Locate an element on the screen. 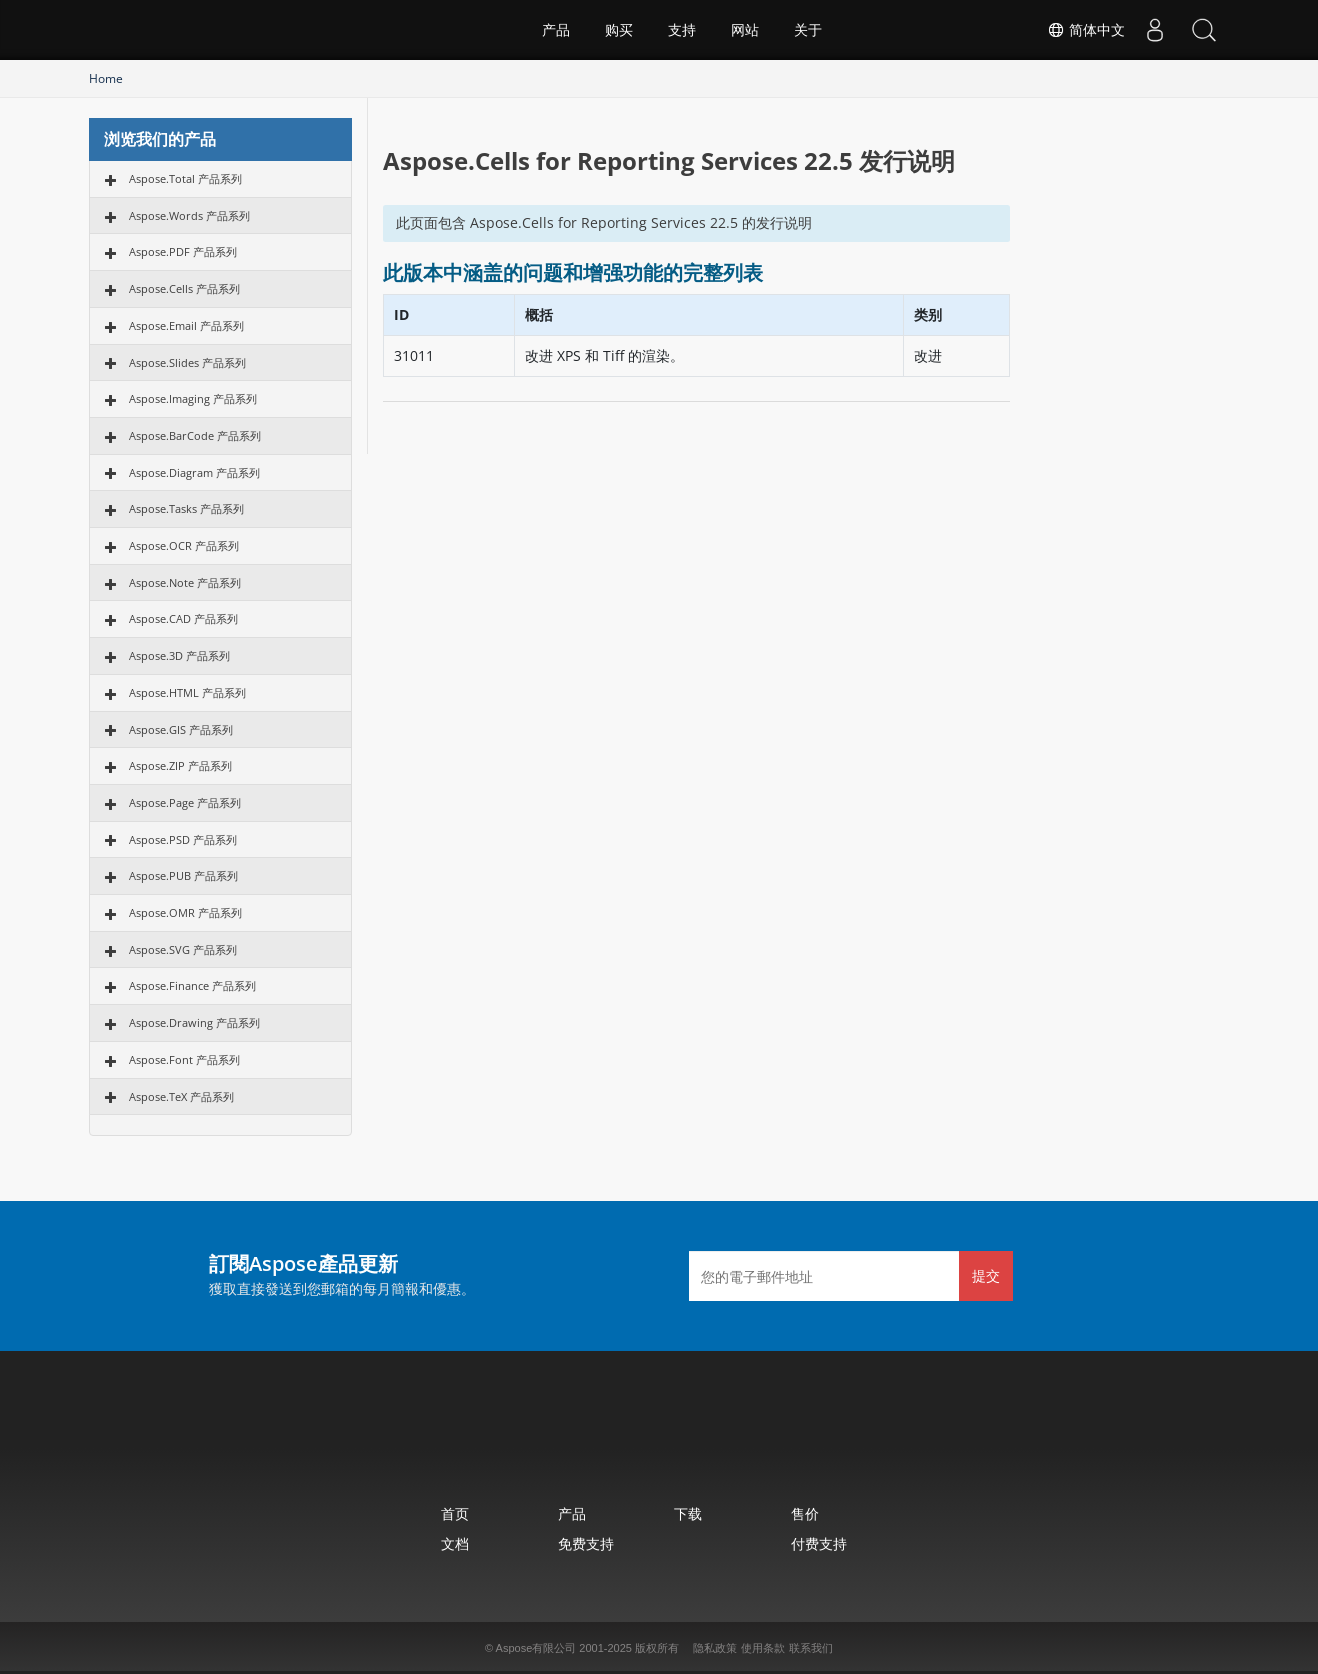 Image resolution: width=1318 pixels, height=1674 pixels. Home is located at coordinates (106, 78).